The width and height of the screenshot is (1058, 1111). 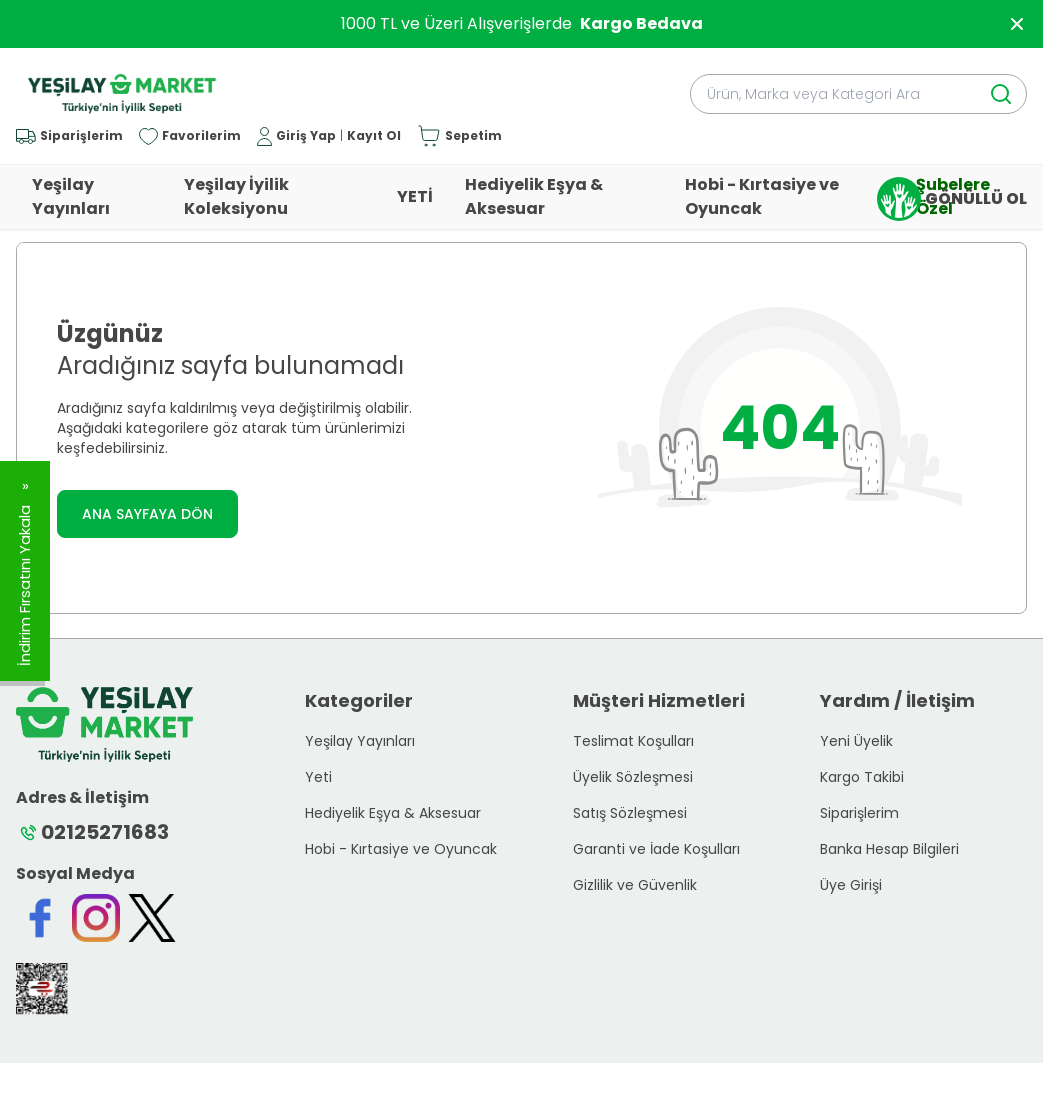 I want to click on Siparişlerim, so click(x=859, y=813).